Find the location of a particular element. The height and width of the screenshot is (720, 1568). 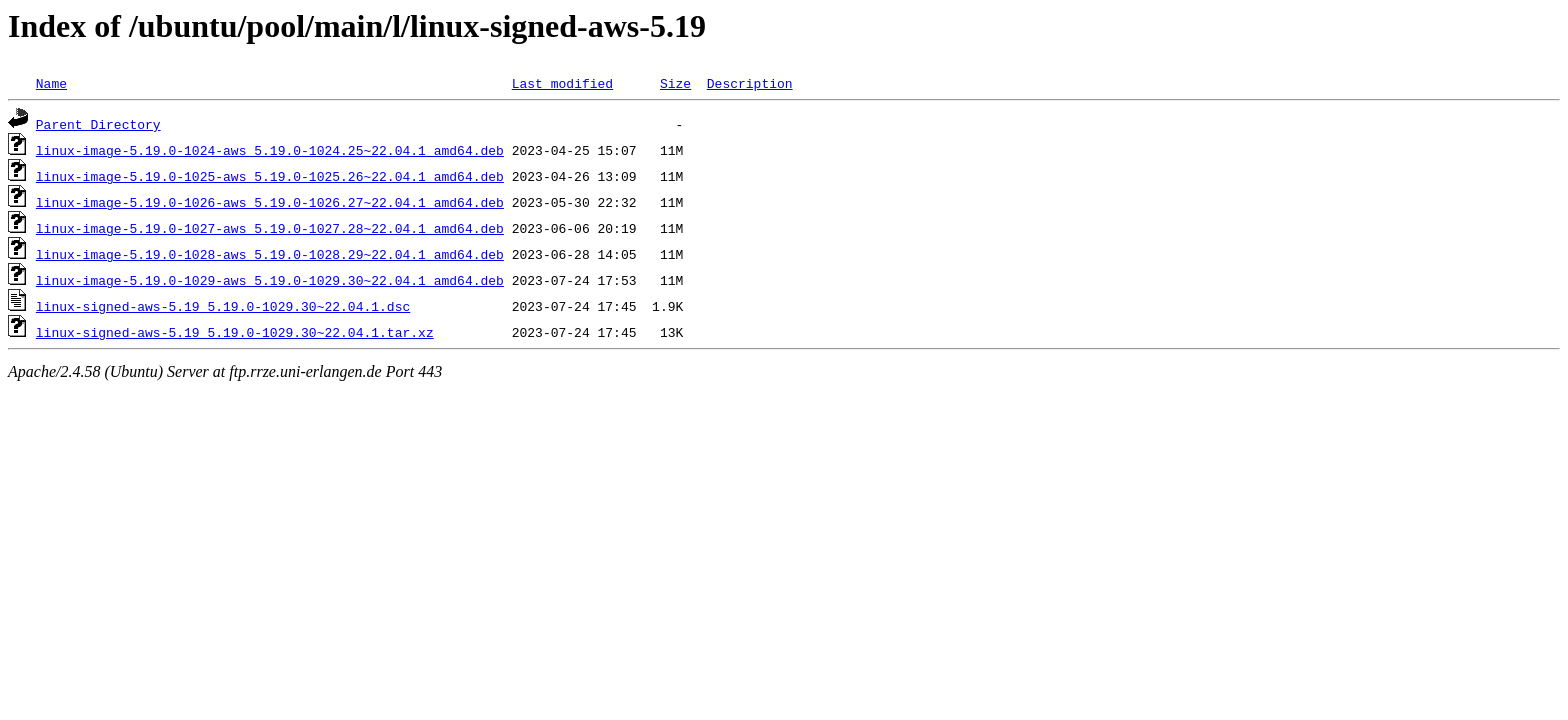

linux-signed-aws-5.19_5.19.0-1029.30~22.04.1.dsc is located at coordinates (223, 306).